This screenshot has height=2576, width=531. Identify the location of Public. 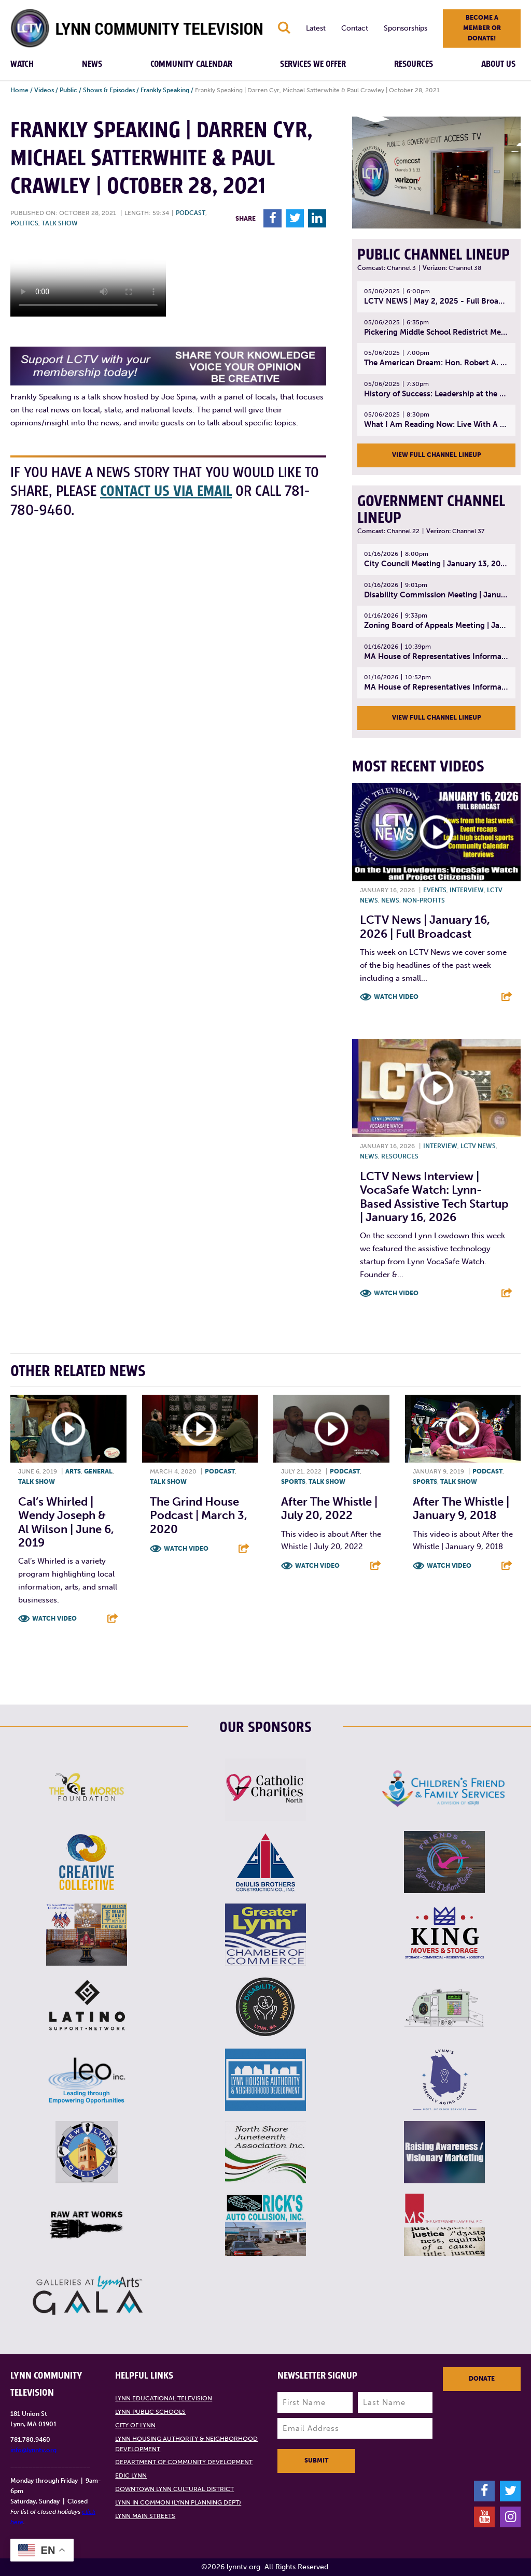
(68, 90).